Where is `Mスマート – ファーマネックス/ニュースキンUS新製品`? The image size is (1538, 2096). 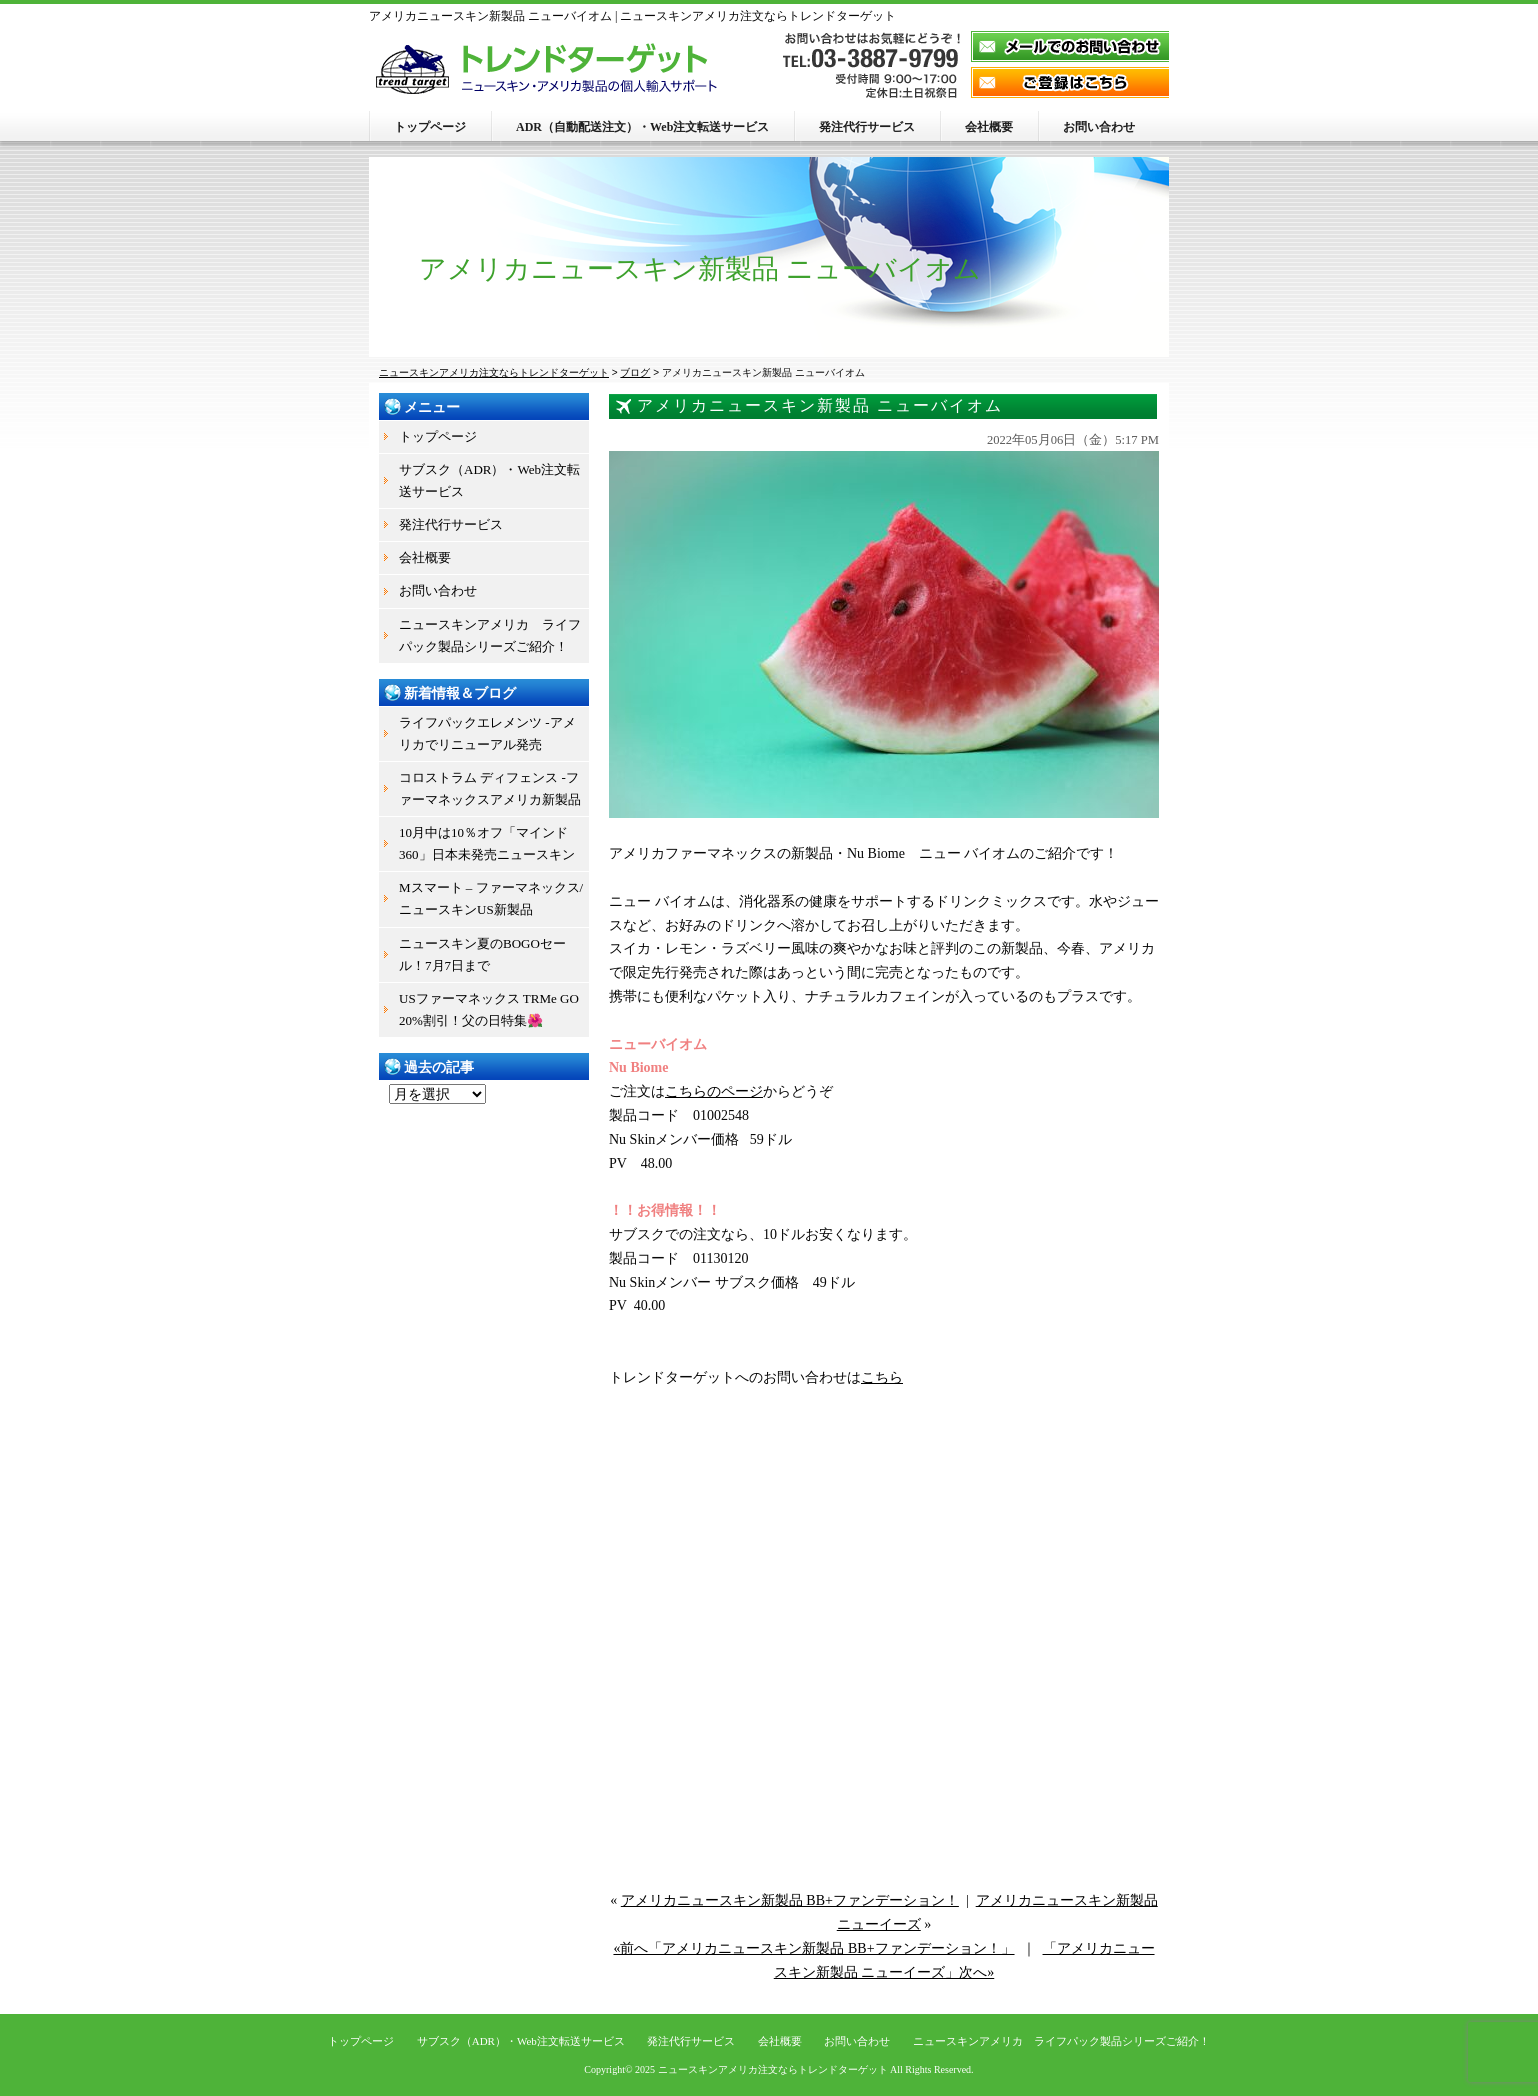 Mスマート – ファーマネックス/ニュースキンUS新製品 is located at coordinates (491, 898).